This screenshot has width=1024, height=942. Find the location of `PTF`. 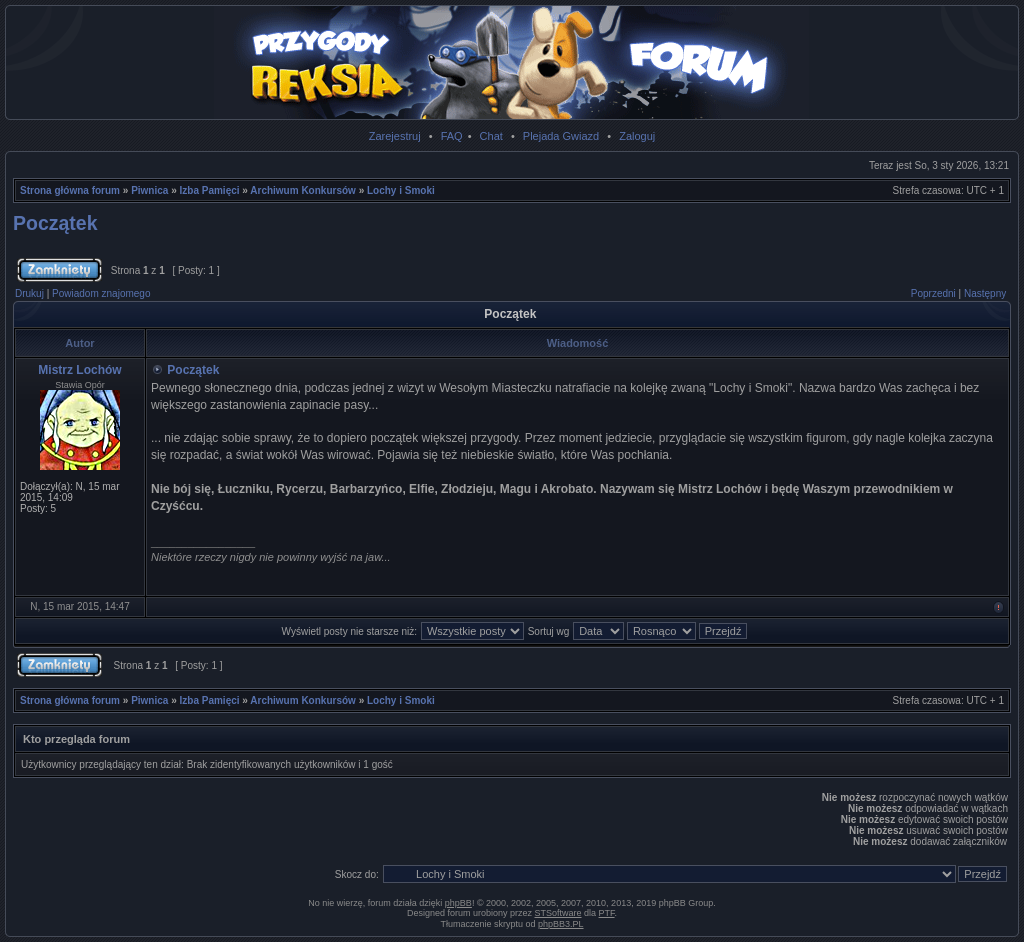

PTF is located at coordinates (607, 913).